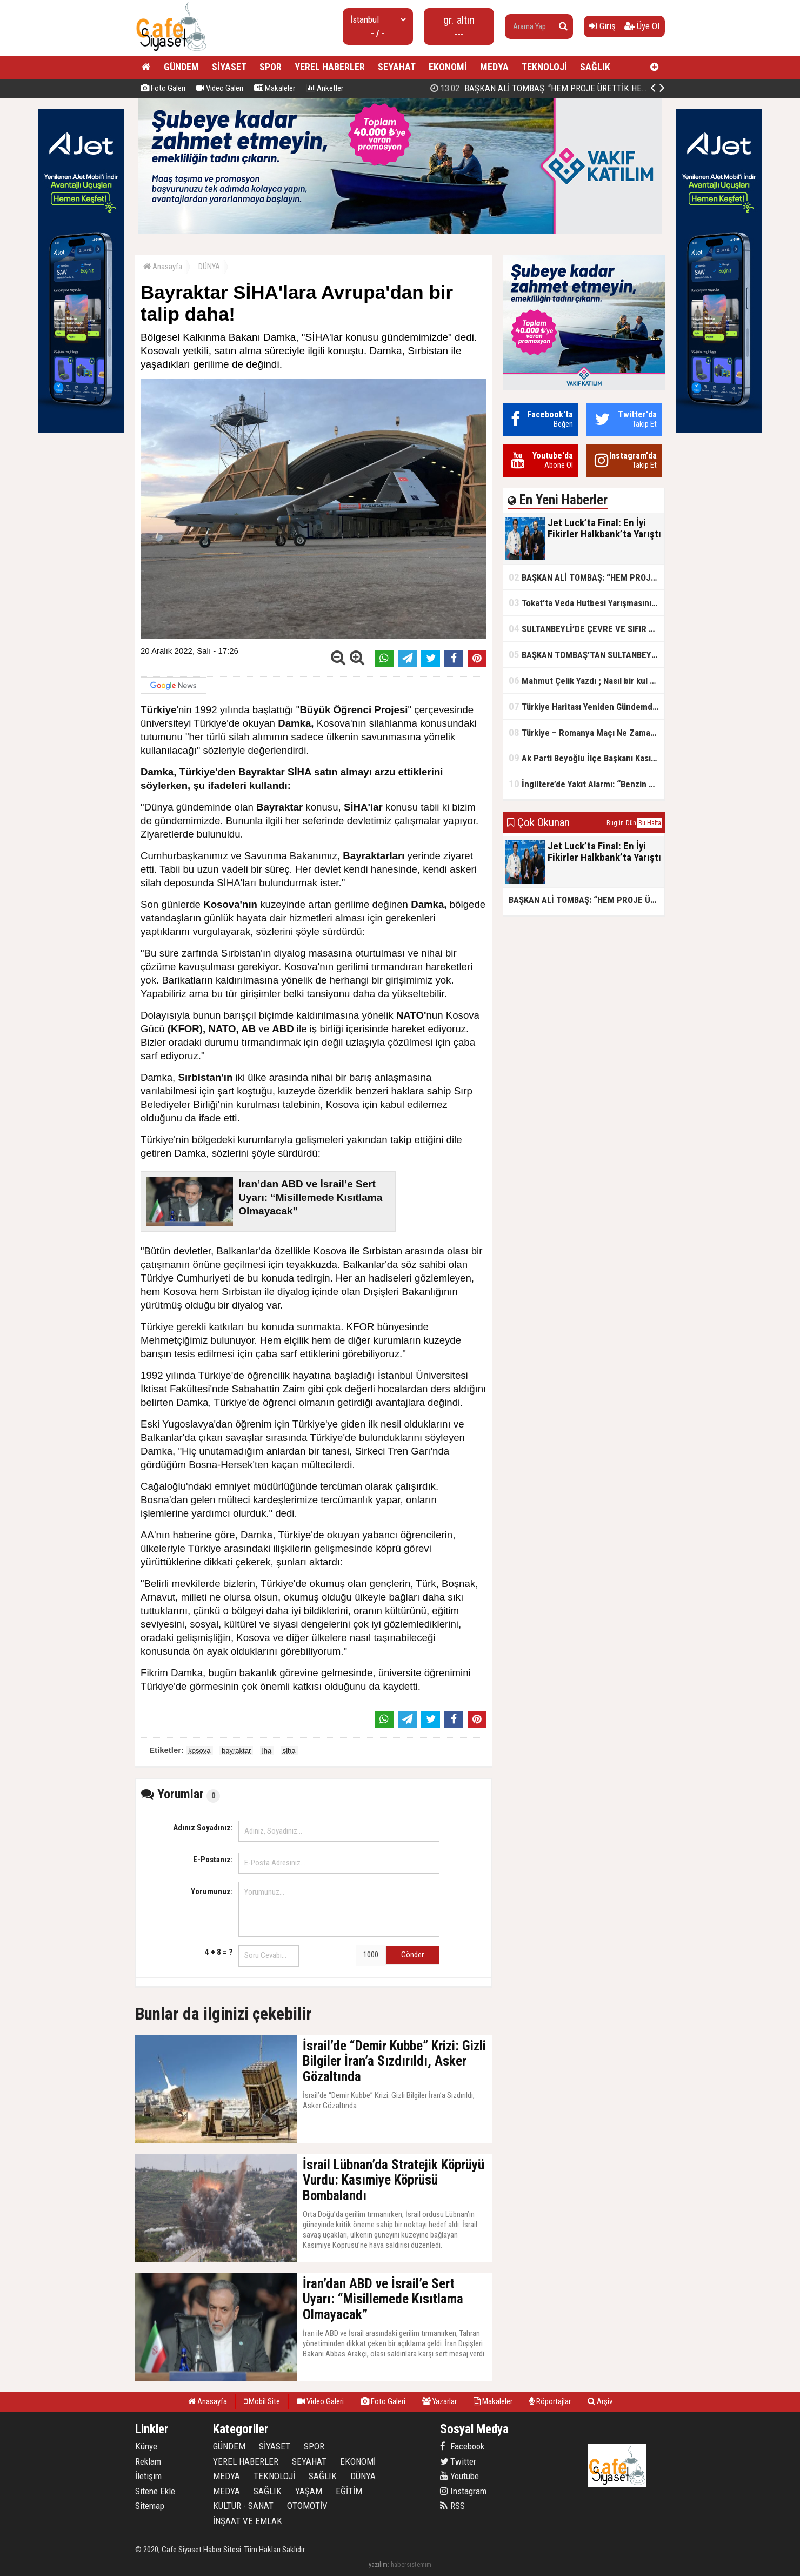 The width and height of the screenshot is (800, 2576). Describe the element at coordinates (146, 2446) in the screenshot. I see `Künye` at that location.